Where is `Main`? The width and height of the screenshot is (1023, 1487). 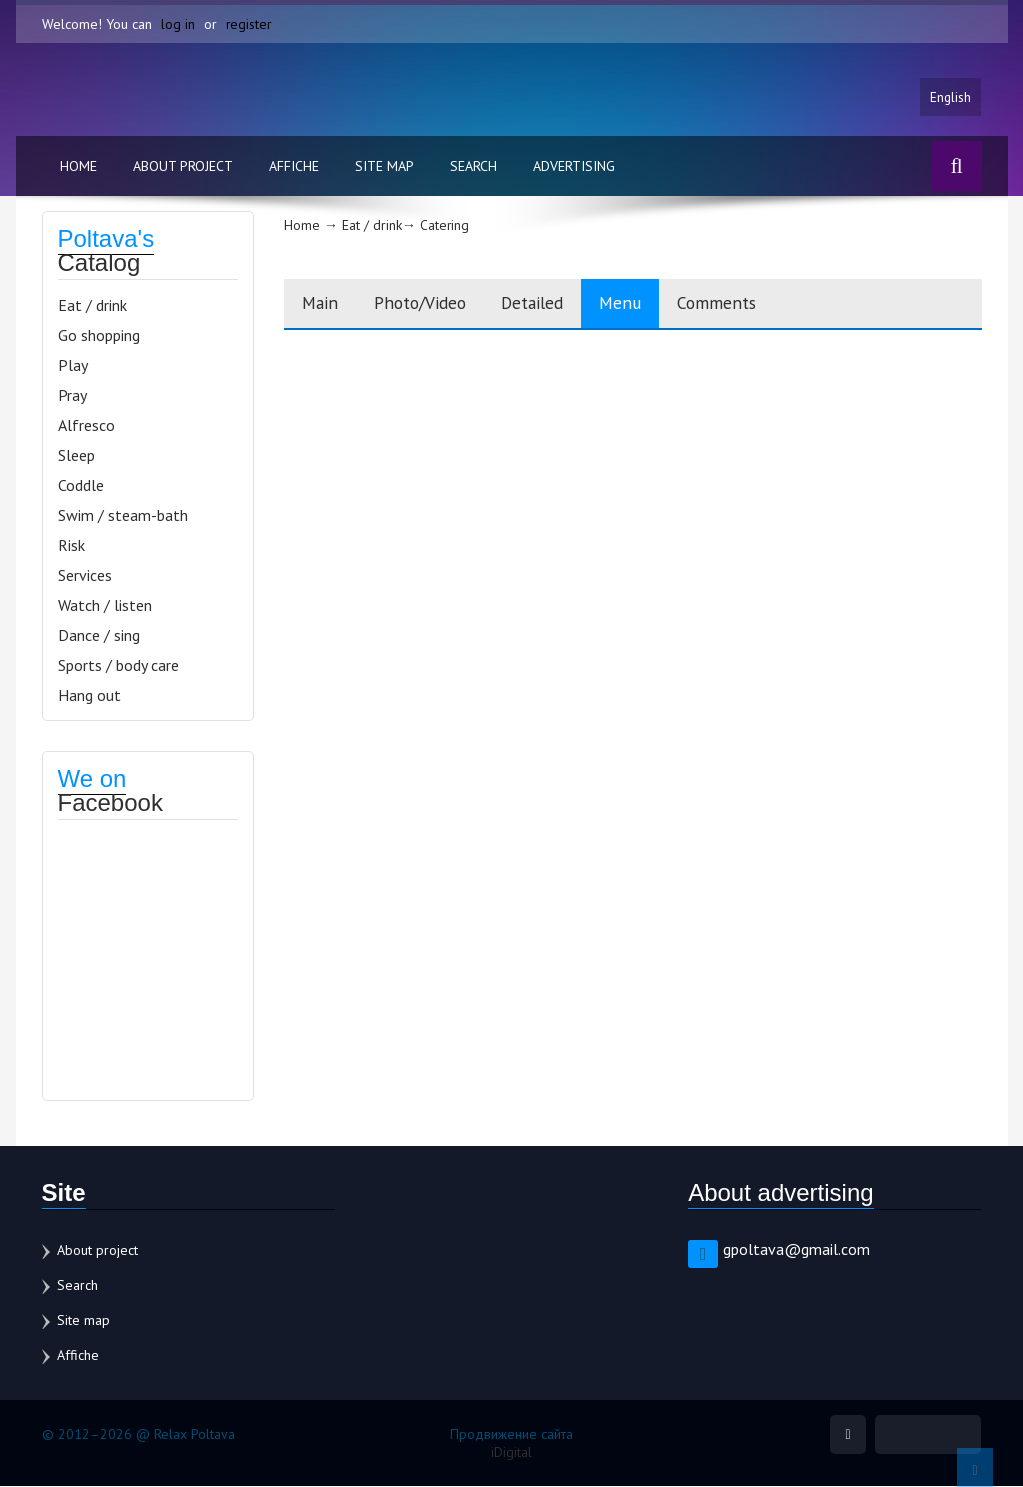 Main is located at coordinates (322, 304).